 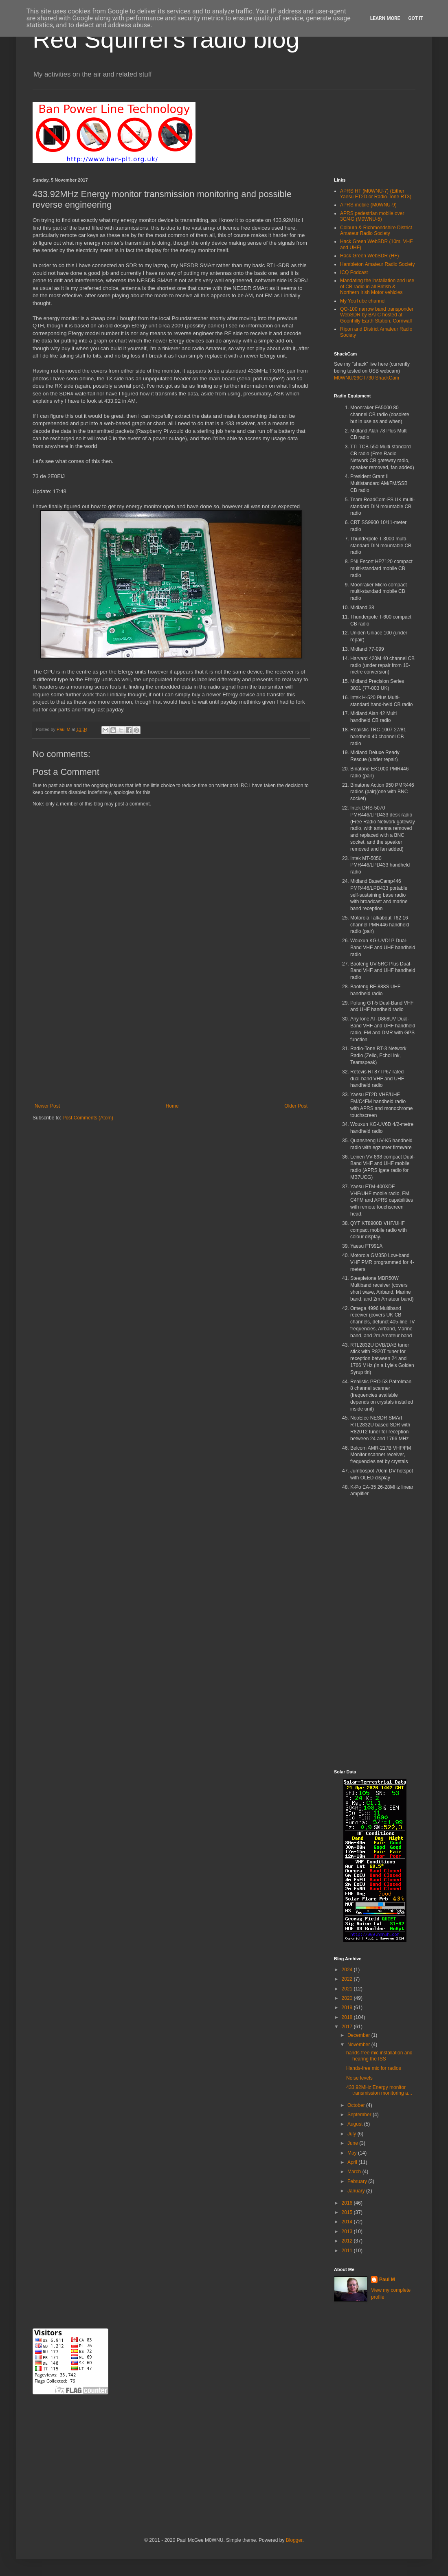 I want to click on Got it, so click(x=415, y=18).